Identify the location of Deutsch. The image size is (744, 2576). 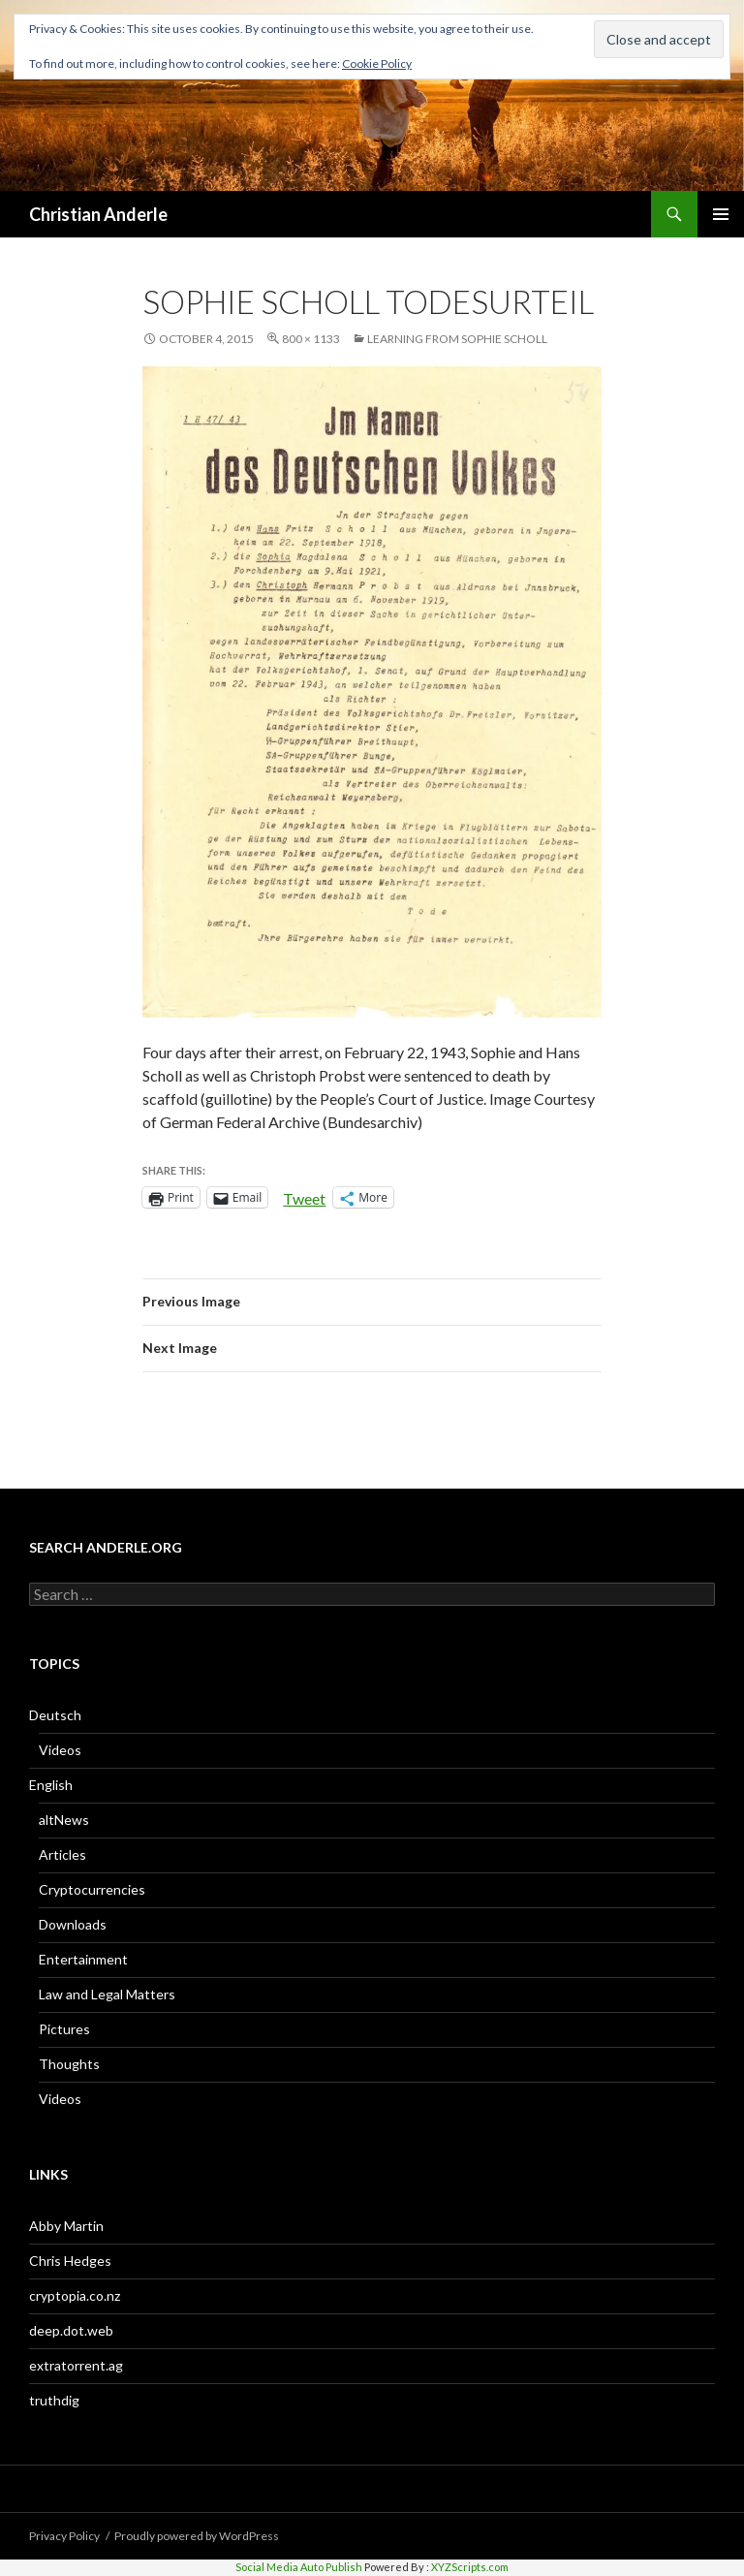
(55, 1715).